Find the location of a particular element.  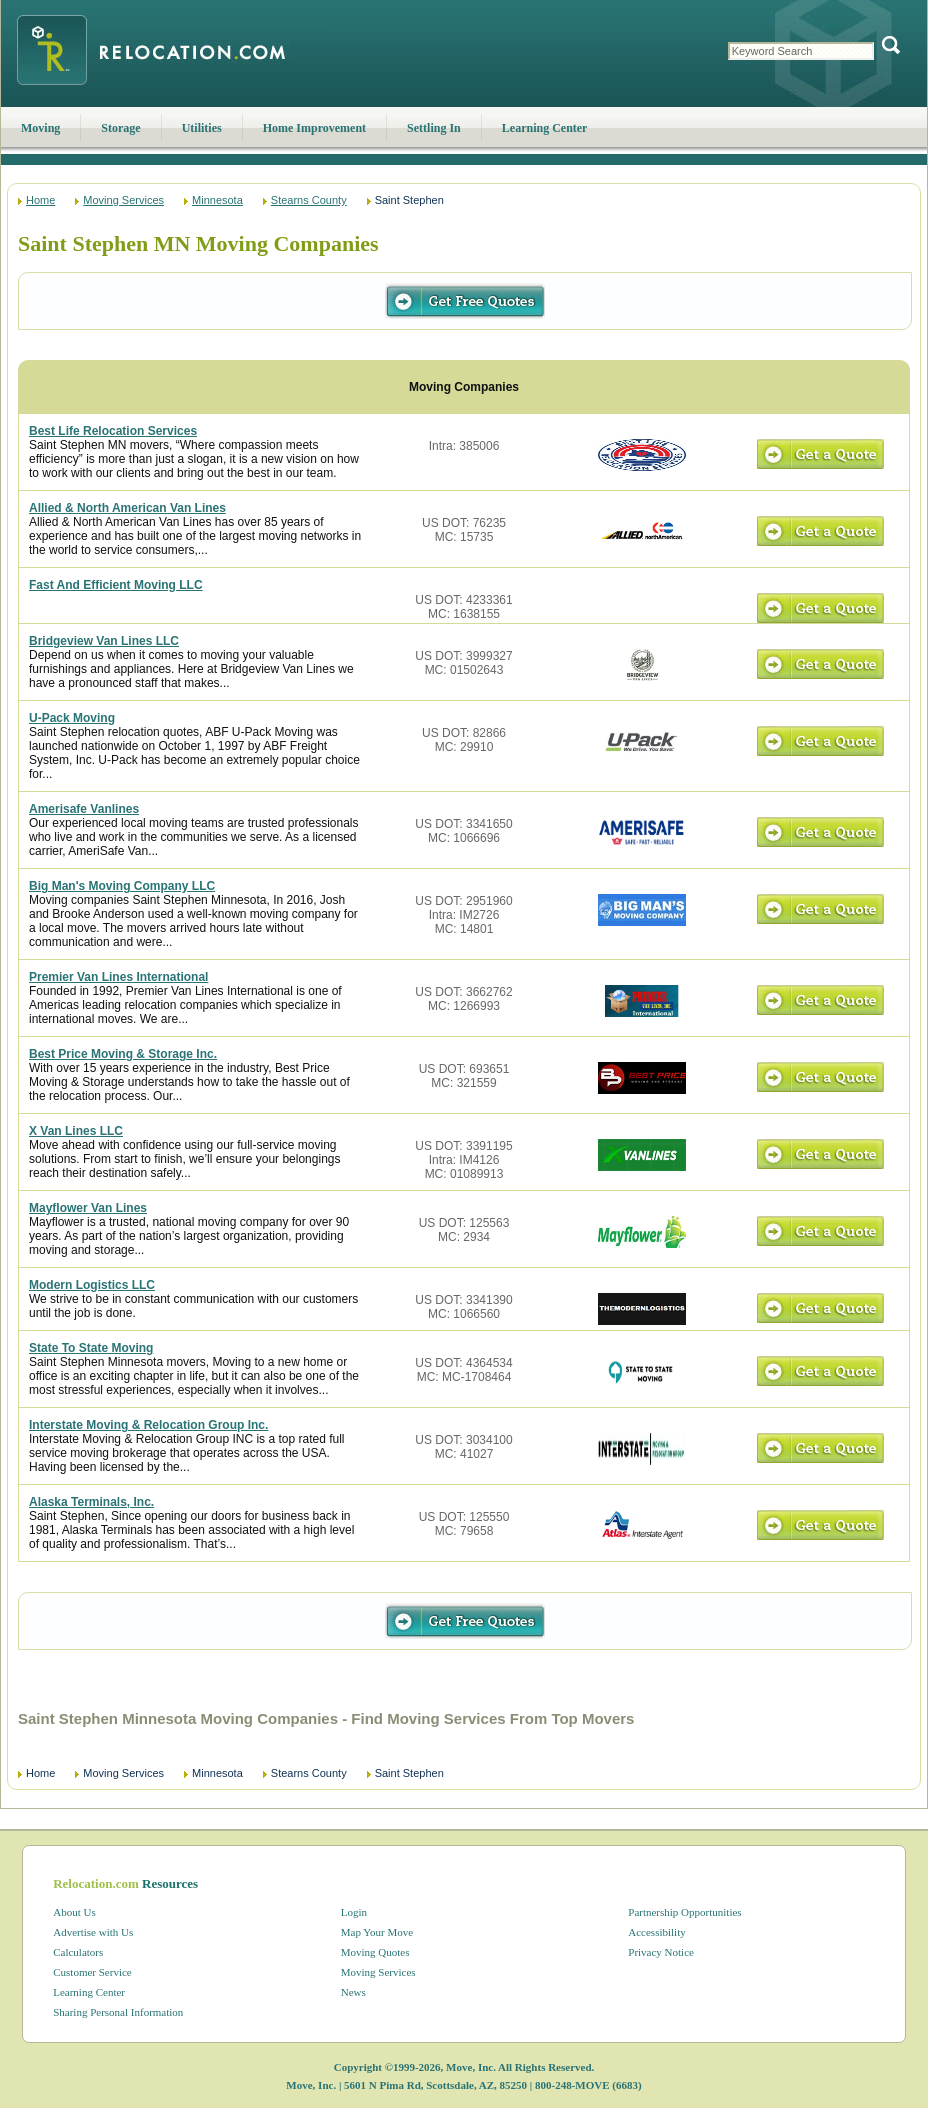

Home Improvement is located at coordinates (314, 128).